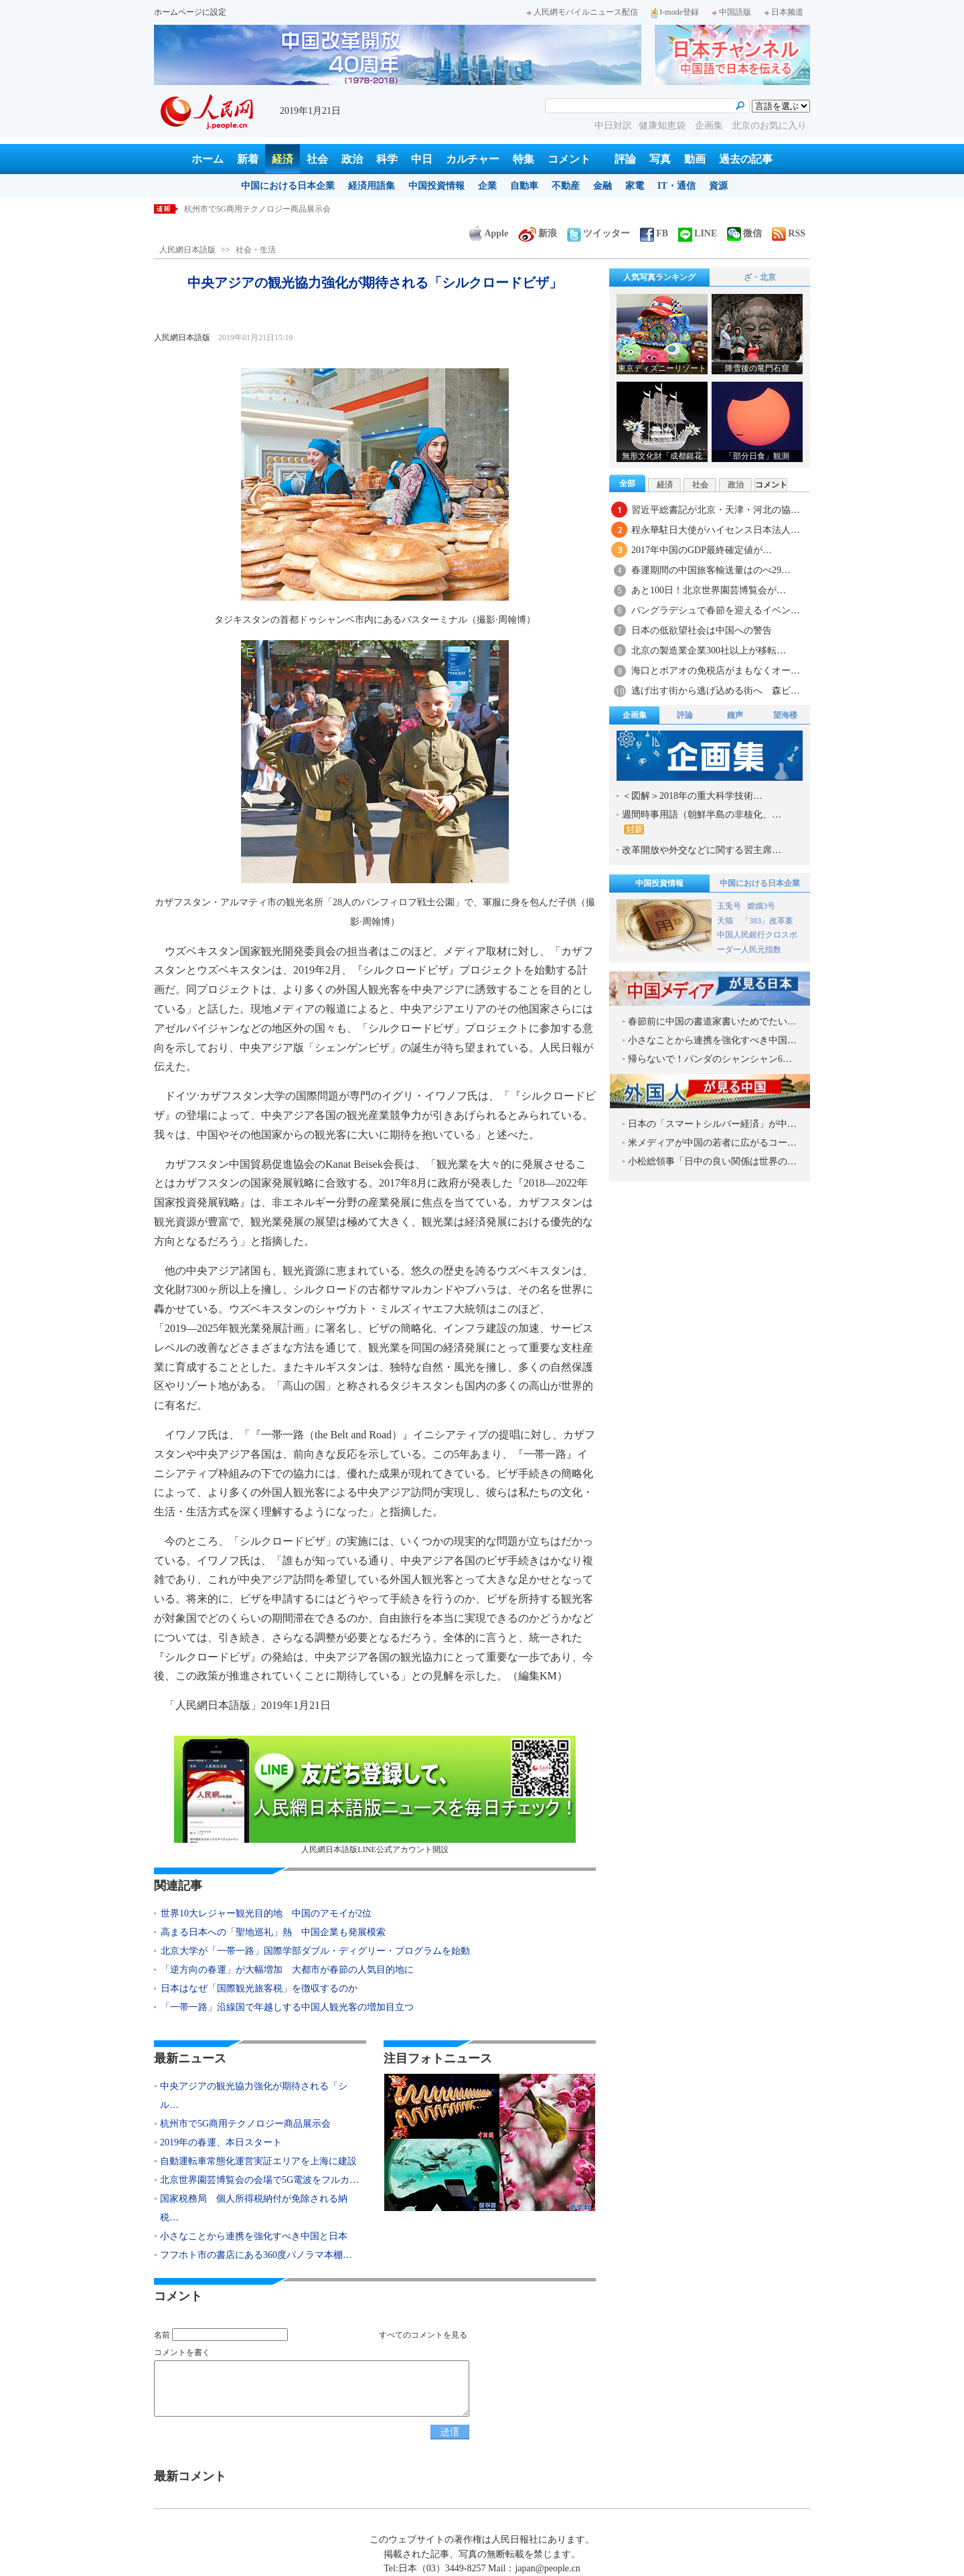 The image size is (964, 2576). Describe the element at coordinates (257, 209) in the screenshot. I see `杭州市で5G商用テクノロジー商品展示会` at that location.